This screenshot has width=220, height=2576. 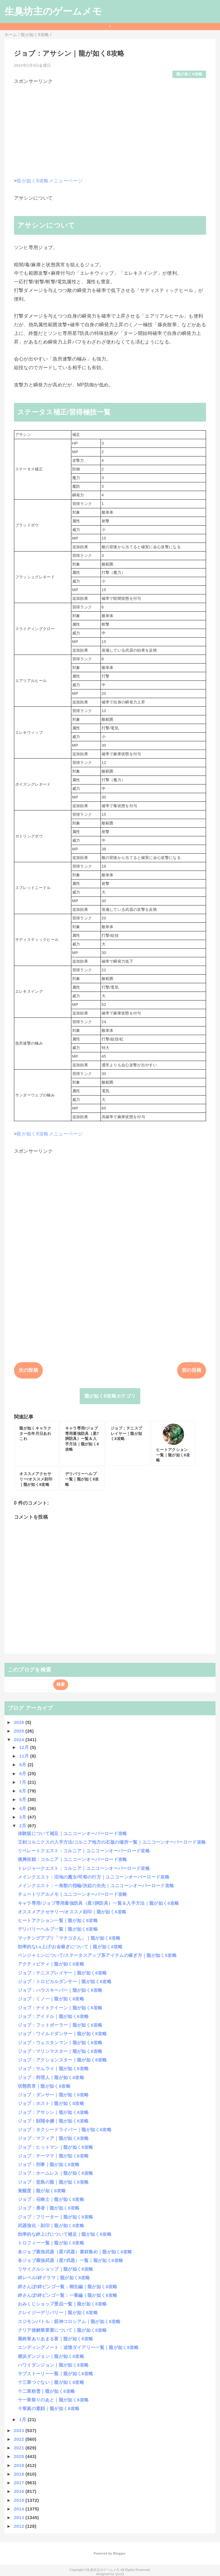 I want to click on 2012, so click(x=19, y=2526).